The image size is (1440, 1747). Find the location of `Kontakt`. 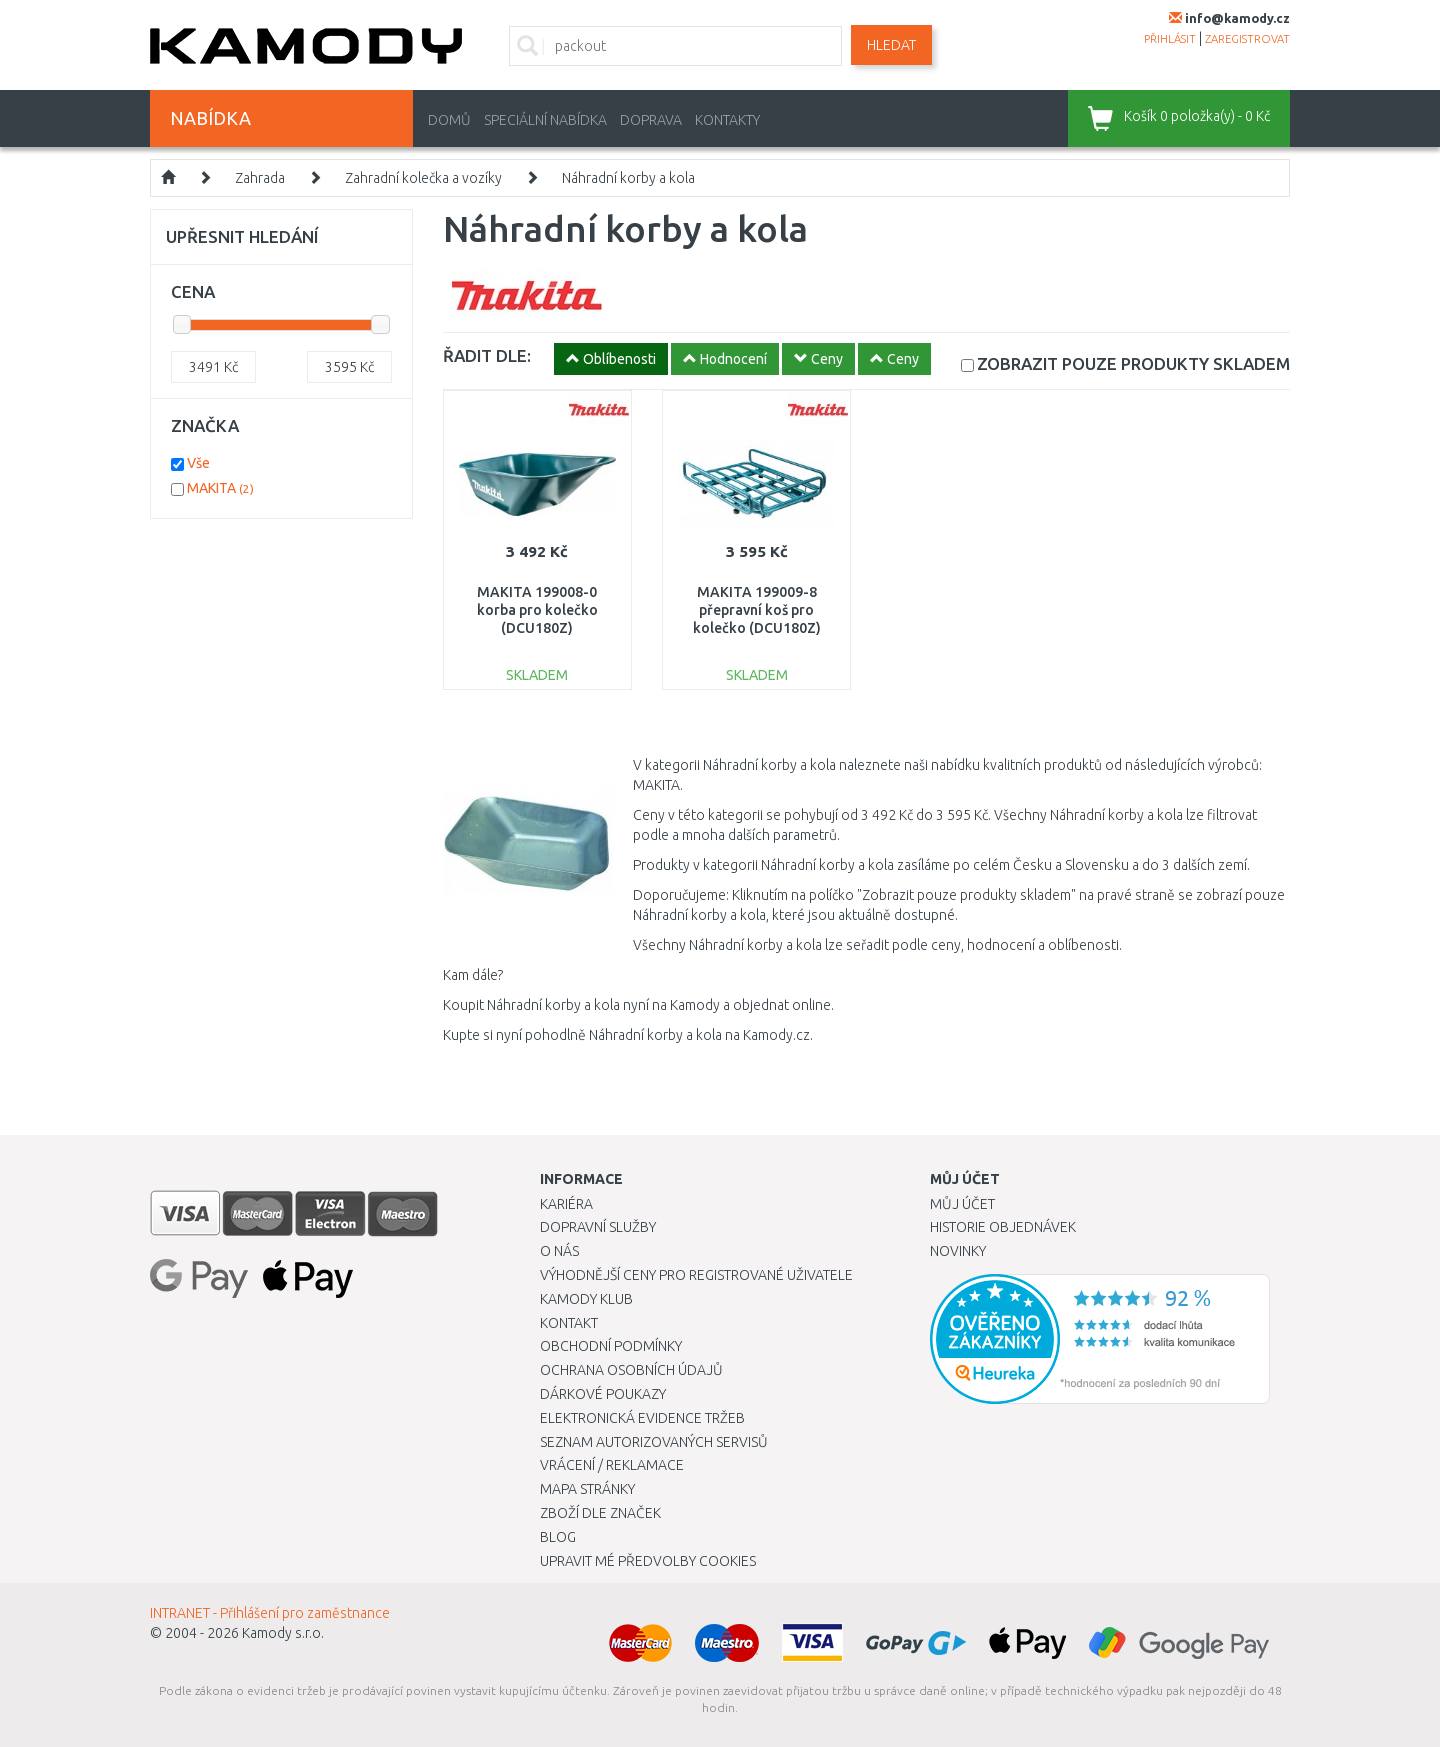

Kontakt is located at coordinates (569, 1323).